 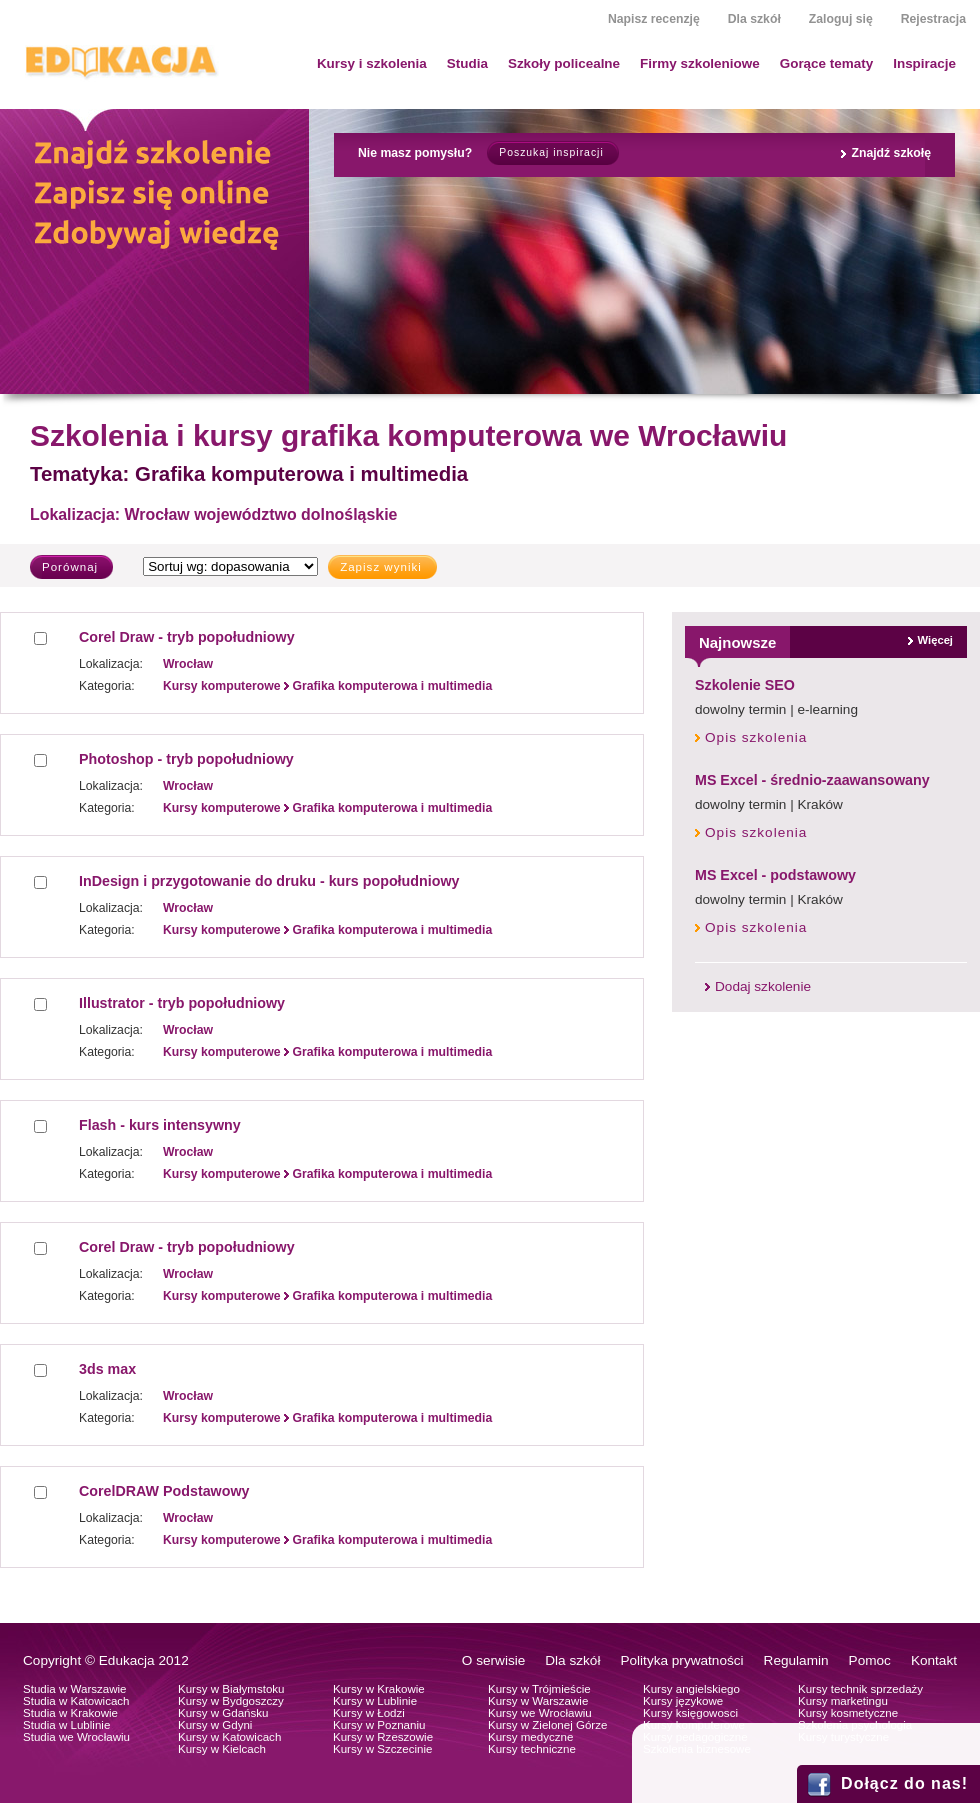 I want to click on 3ds max, so click(x=107, y=1369).